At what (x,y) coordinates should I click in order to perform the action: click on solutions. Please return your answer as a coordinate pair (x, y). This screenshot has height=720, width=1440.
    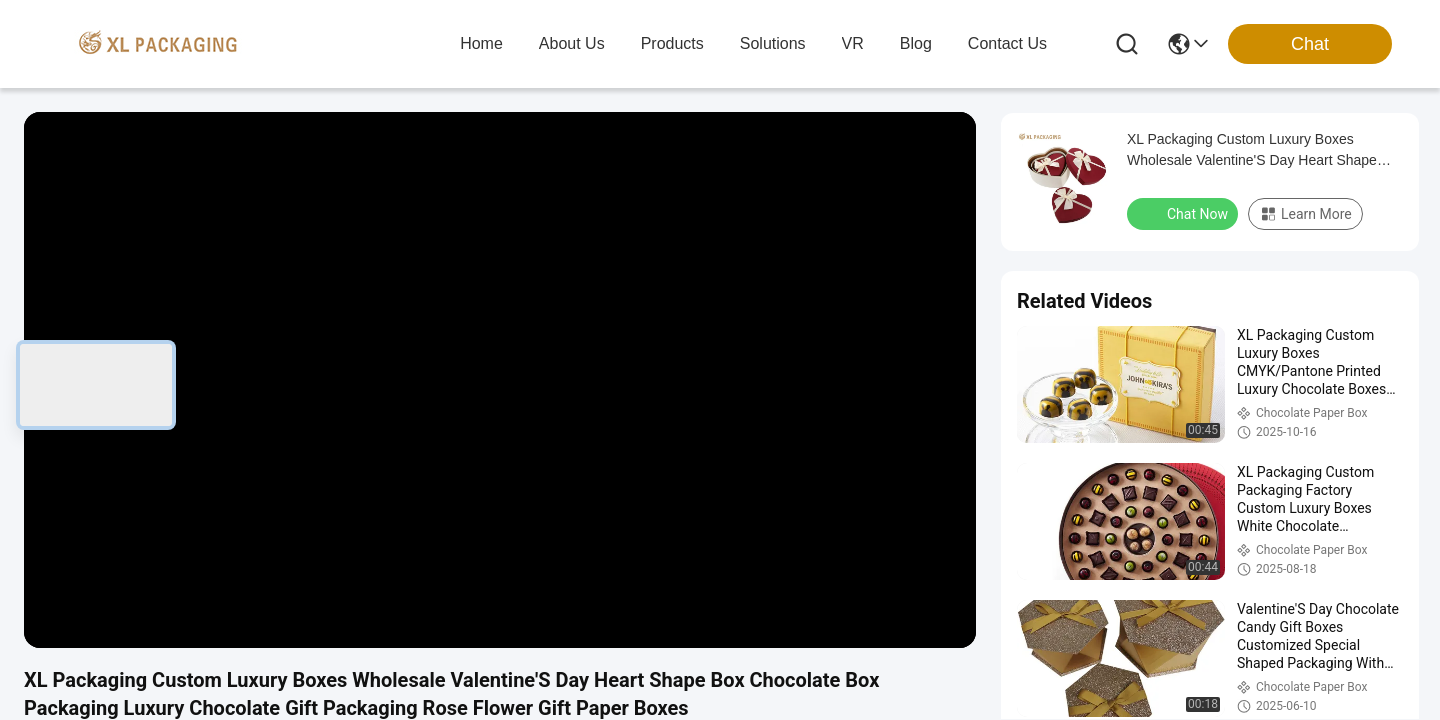
    Looking at the image, I should click on (773, 43).